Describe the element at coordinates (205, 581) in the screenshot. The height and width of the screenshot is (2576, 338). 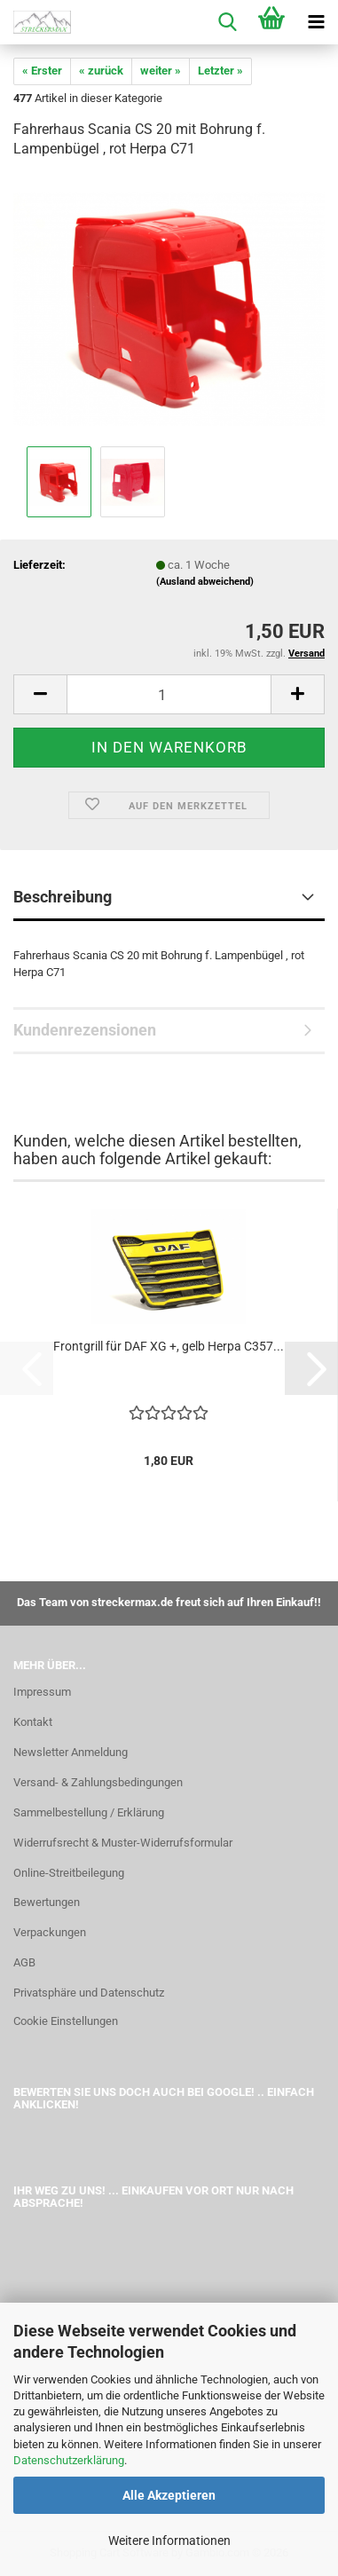
I see `(Ausland abweichend)` at that location.